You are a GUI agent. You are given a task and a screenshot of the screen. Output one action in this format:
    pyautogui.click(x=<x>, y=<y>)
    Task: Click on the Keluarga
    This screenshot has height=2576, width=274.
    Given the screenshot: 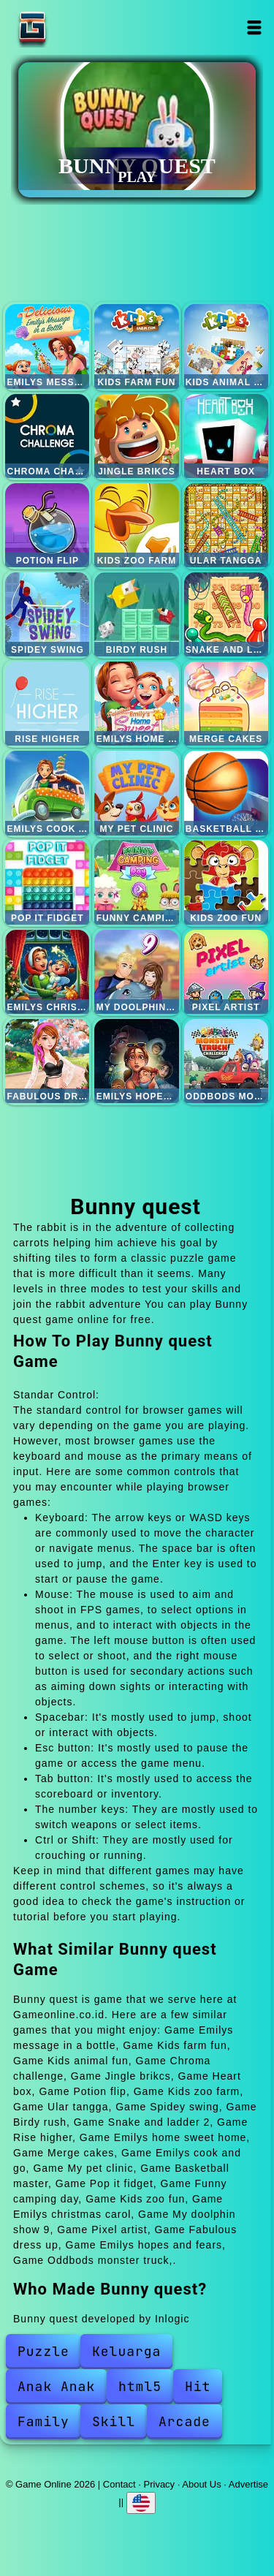 What is the action you would take?
    pyautogui.click(x=126, y=2351)
    